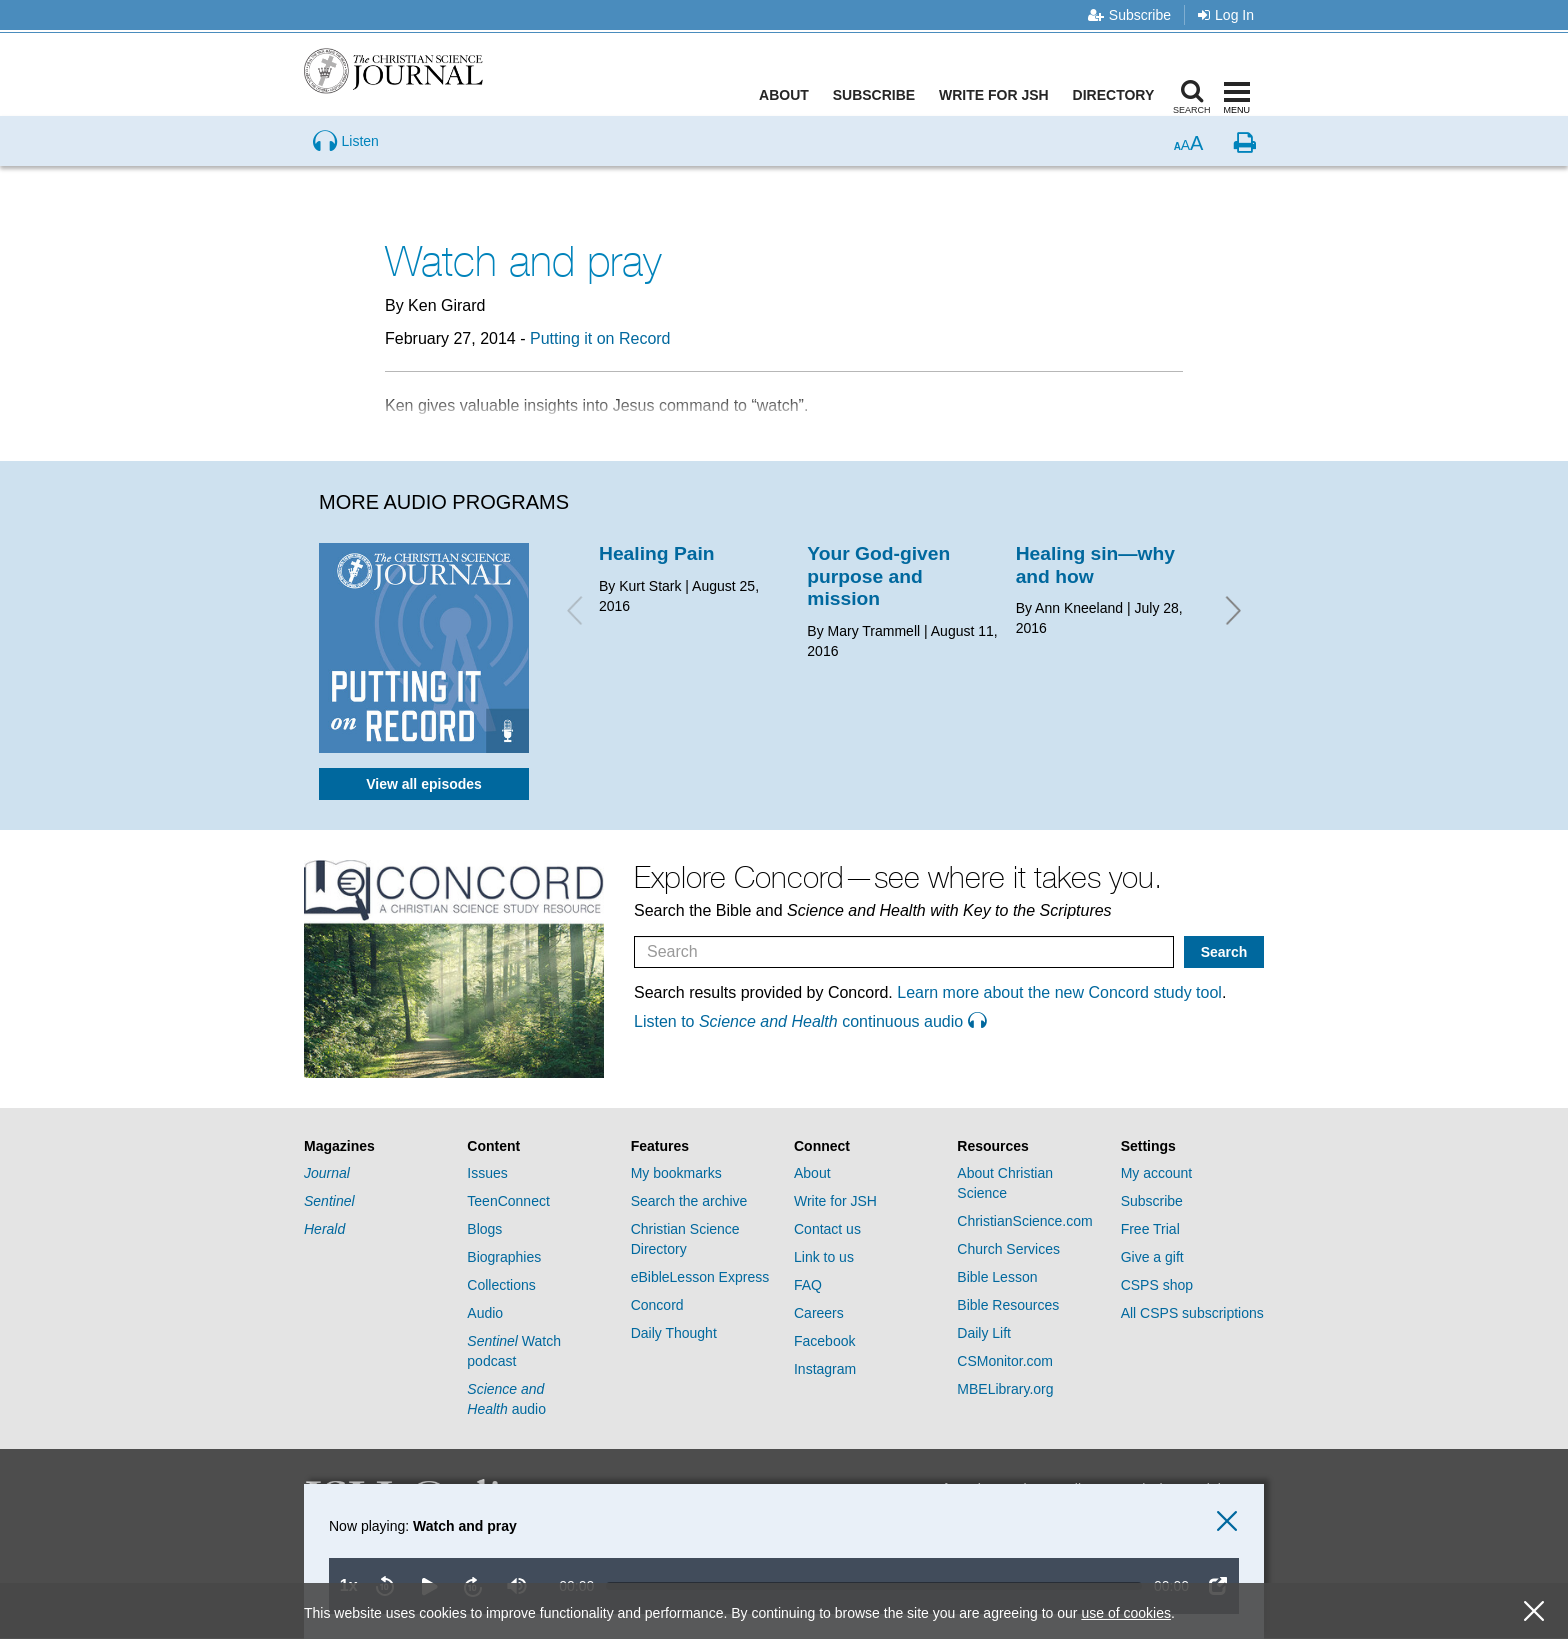  I want to click on Audio, so click(485, 1313).